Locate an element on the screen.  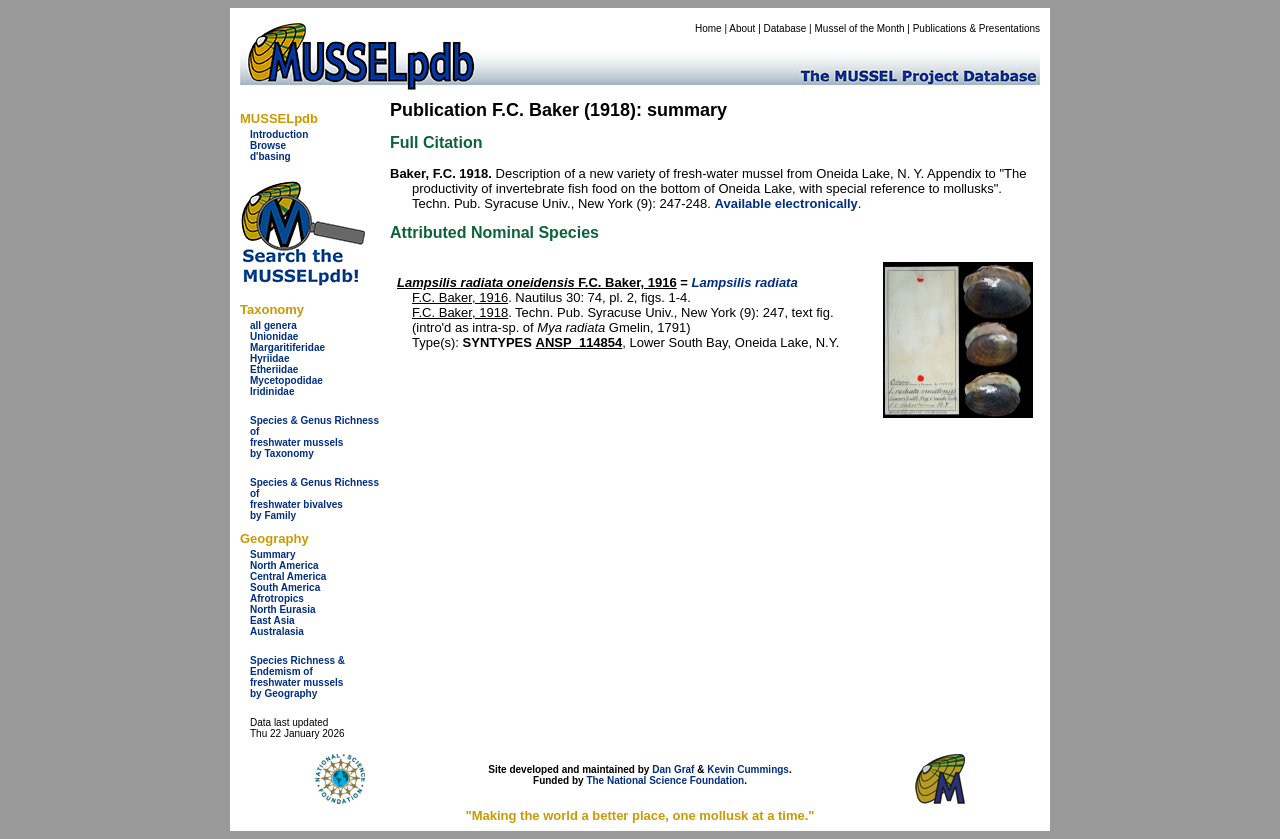
Home is located at coordinates (708, 28).